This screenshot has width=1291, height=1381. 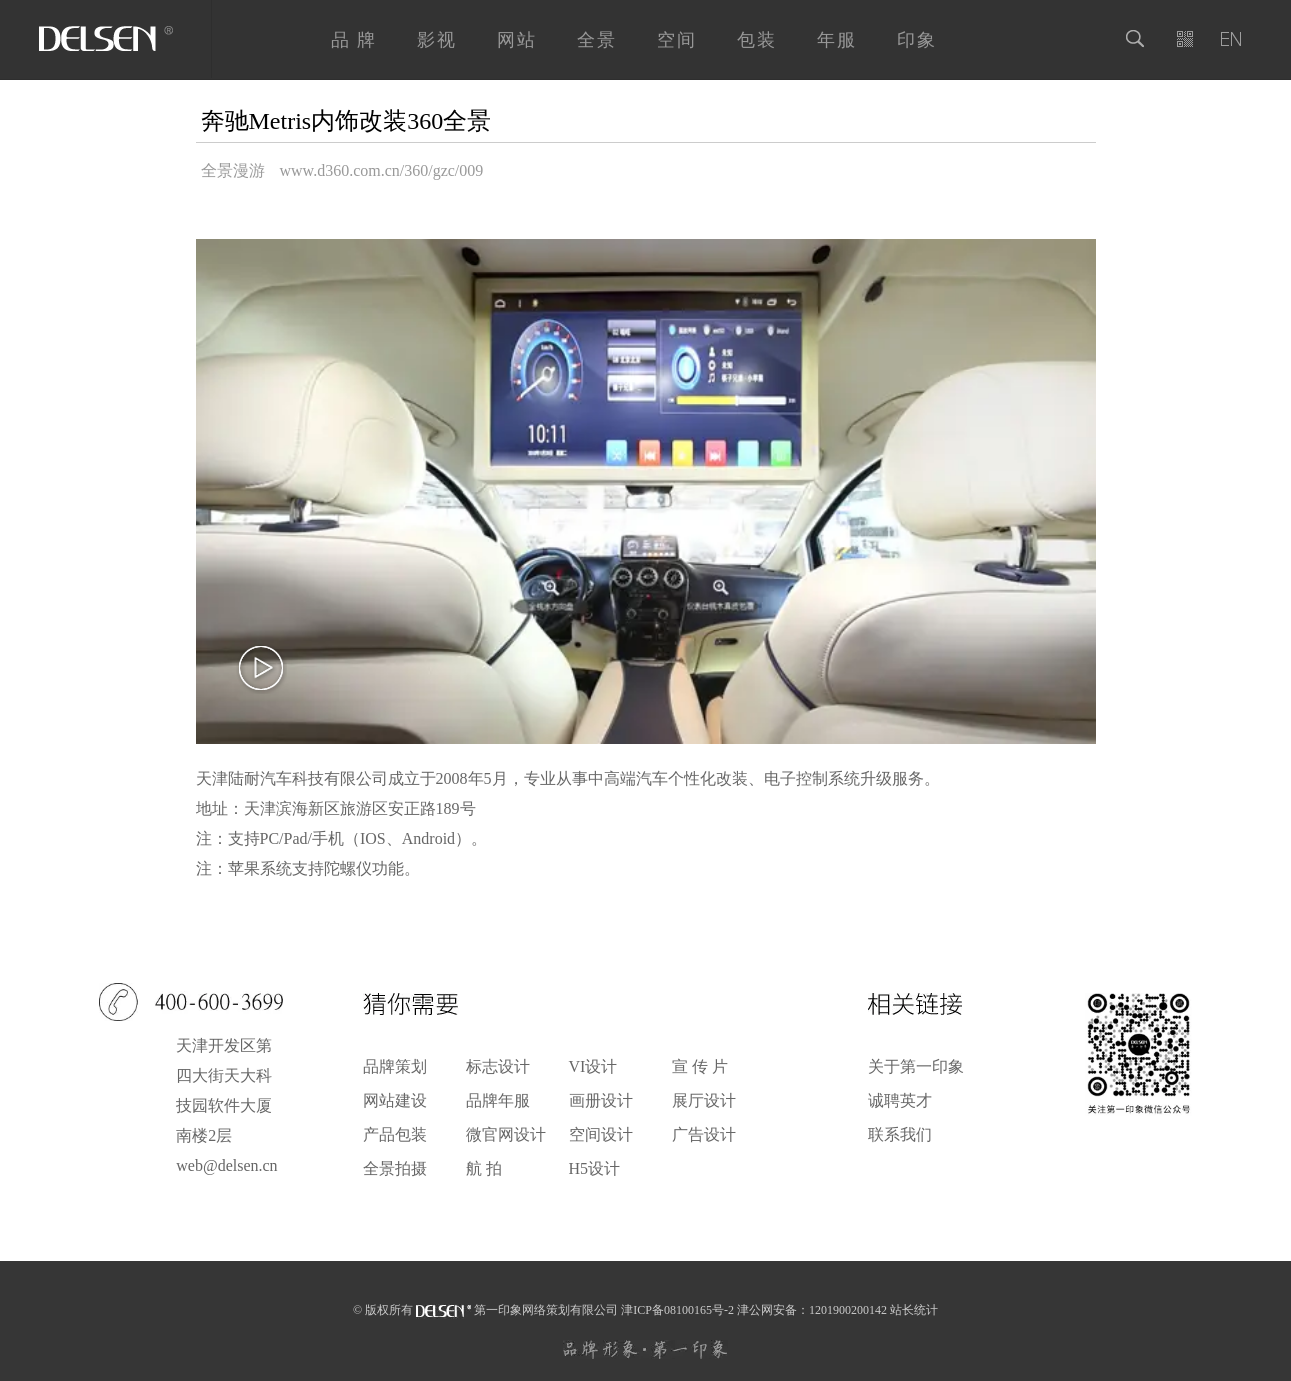 What do you see at coordinates (757, 40) in the screenshot?
I see `包装` at bounding box center [757, 40].